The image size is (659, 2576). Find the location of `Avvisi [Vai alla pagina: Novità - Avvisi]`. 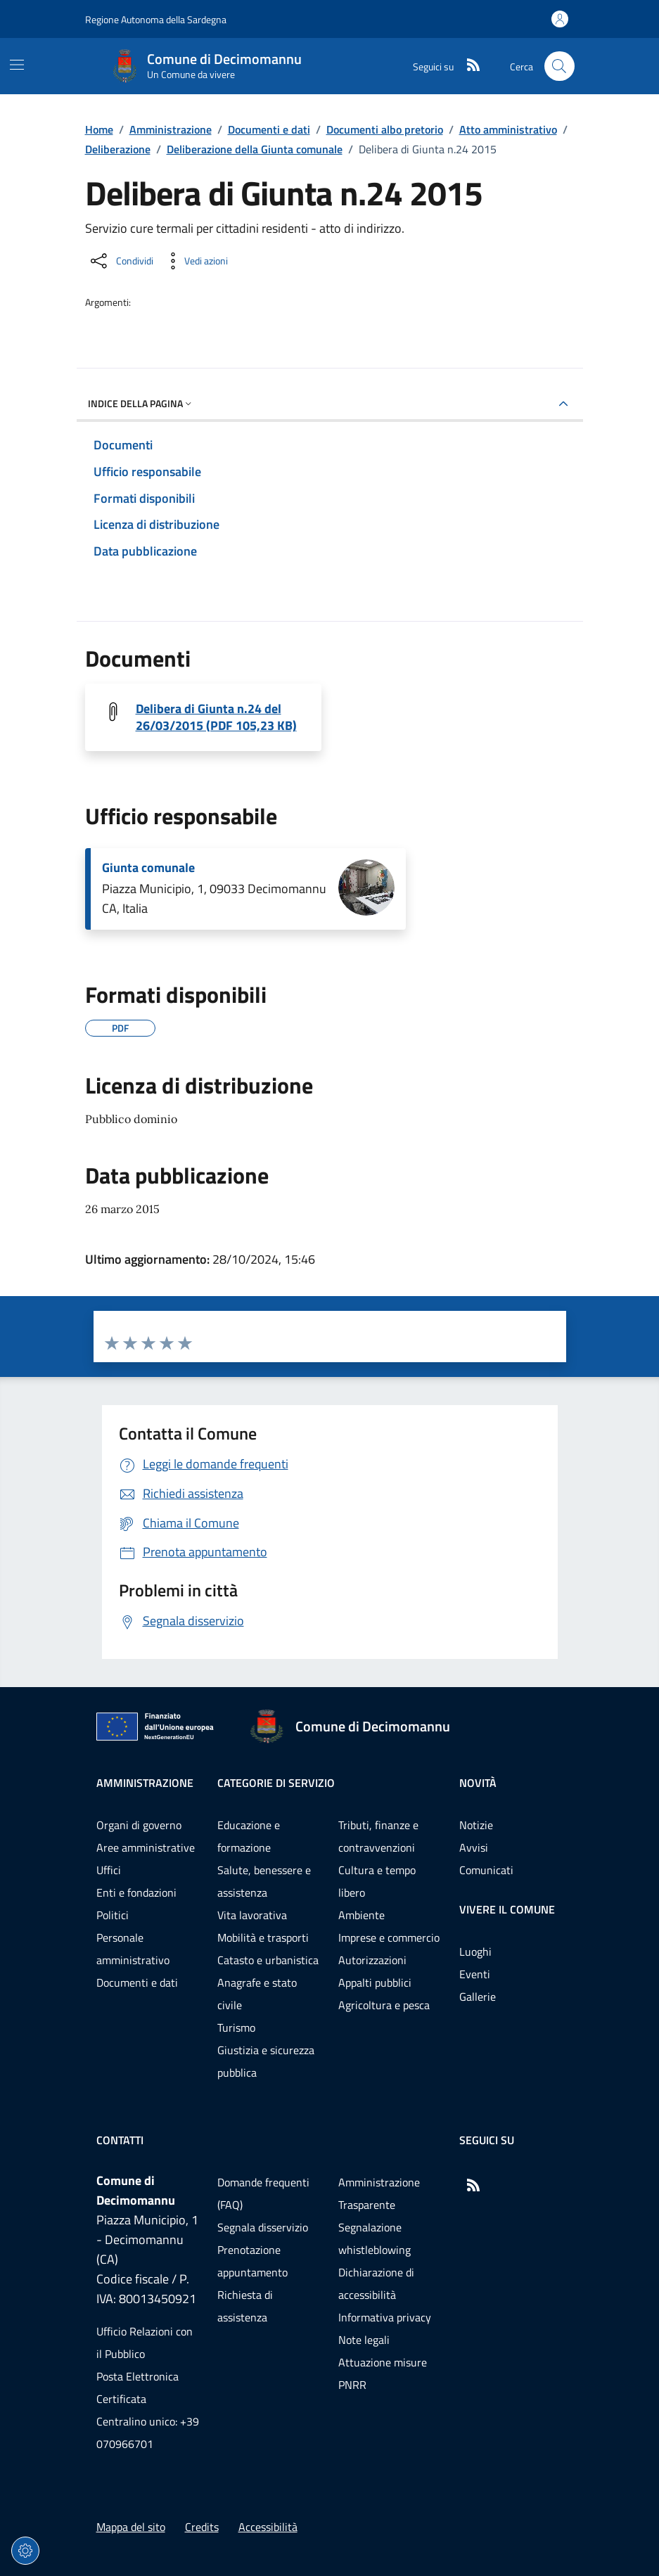

Avvisi [Vai alla pagina: Novità - Avvisi] is located at coordinates (473, 1847).